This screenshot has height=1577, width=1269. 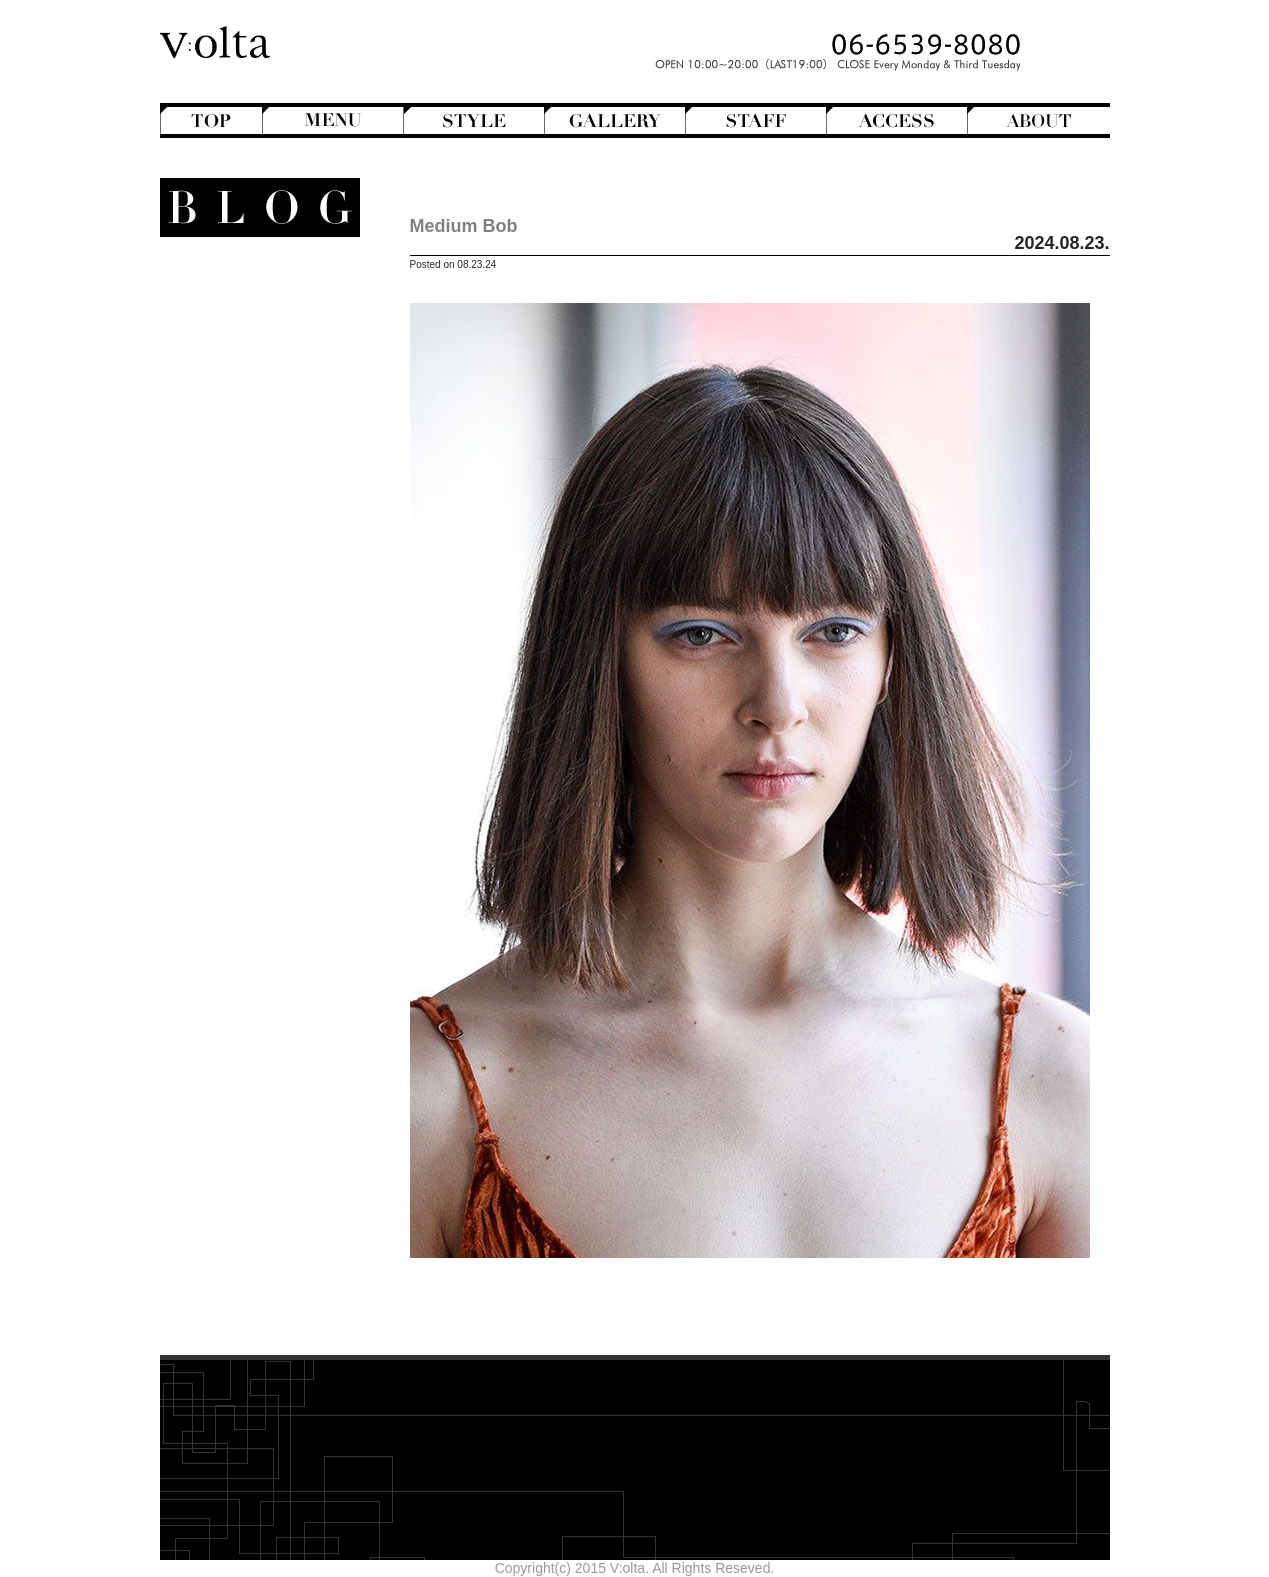 I want to click on 2026年4月, so click(x=286, y=876).